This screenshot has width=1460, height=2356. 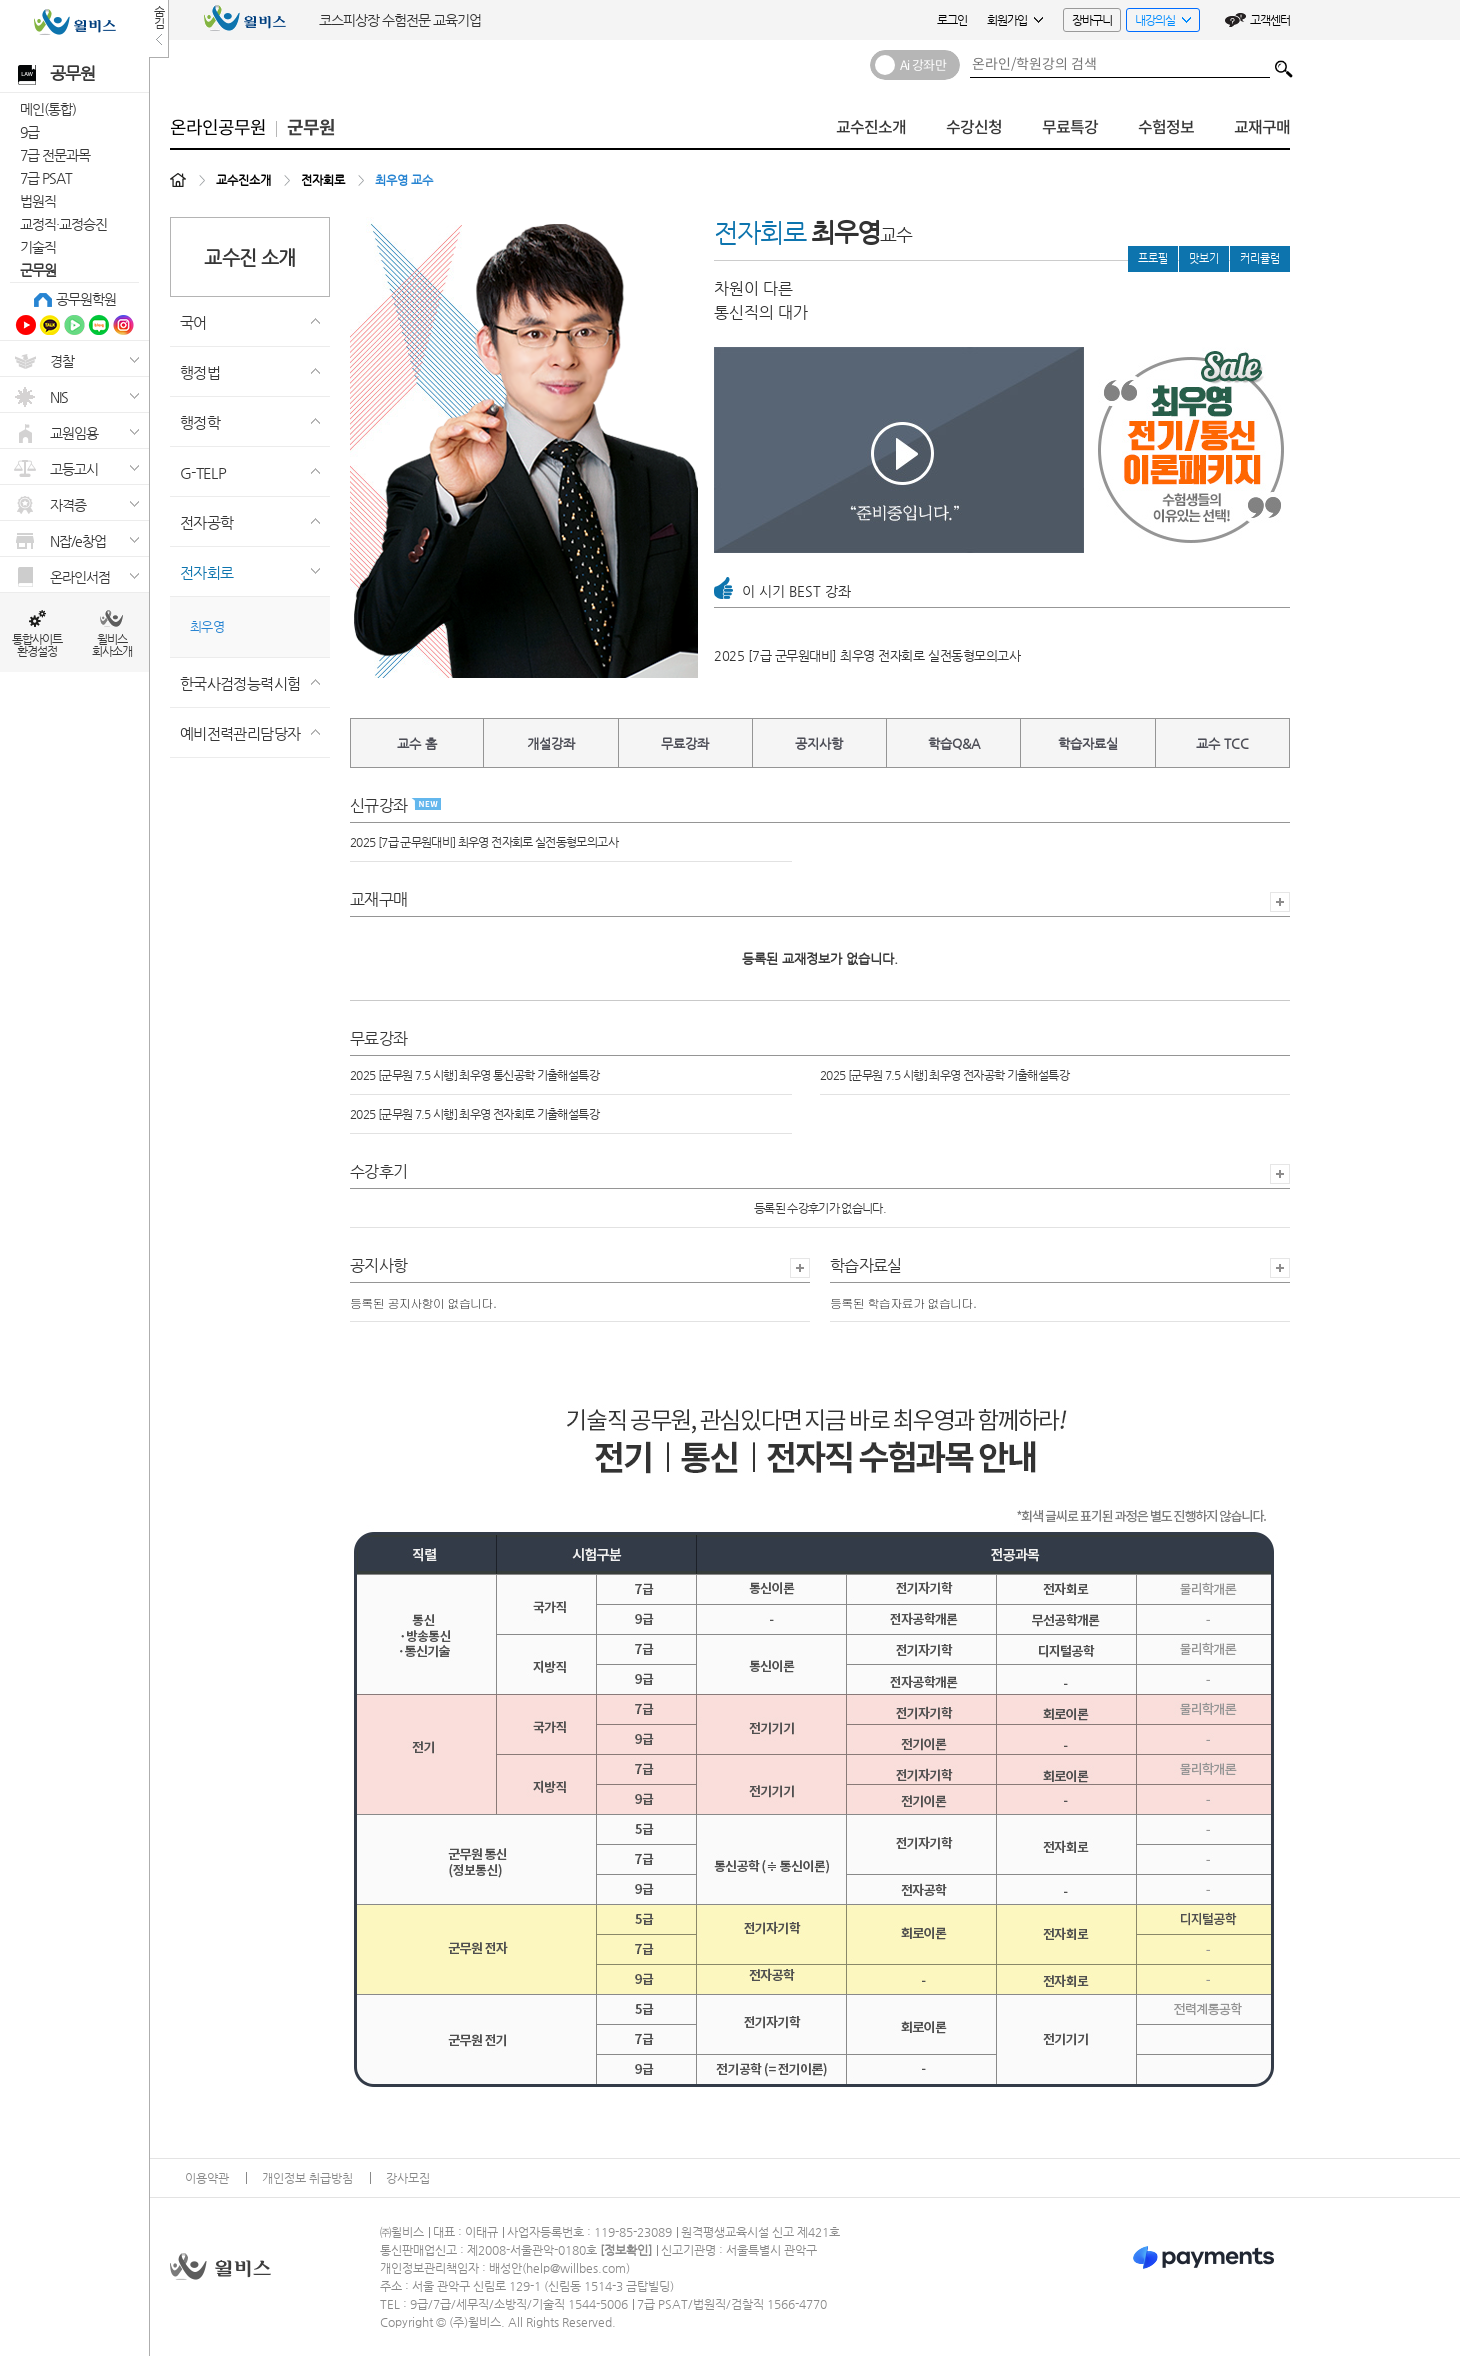 I want to click on 검색, so click(x=1284, y=64).